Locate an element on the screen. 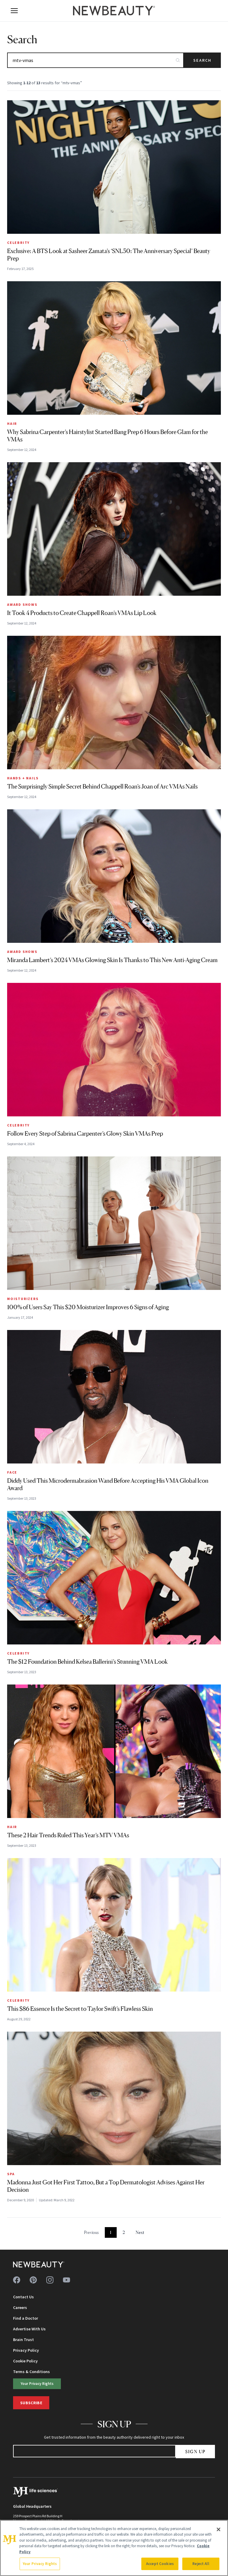  [Follow us on facebook] is located at coordinates (16, 2279).